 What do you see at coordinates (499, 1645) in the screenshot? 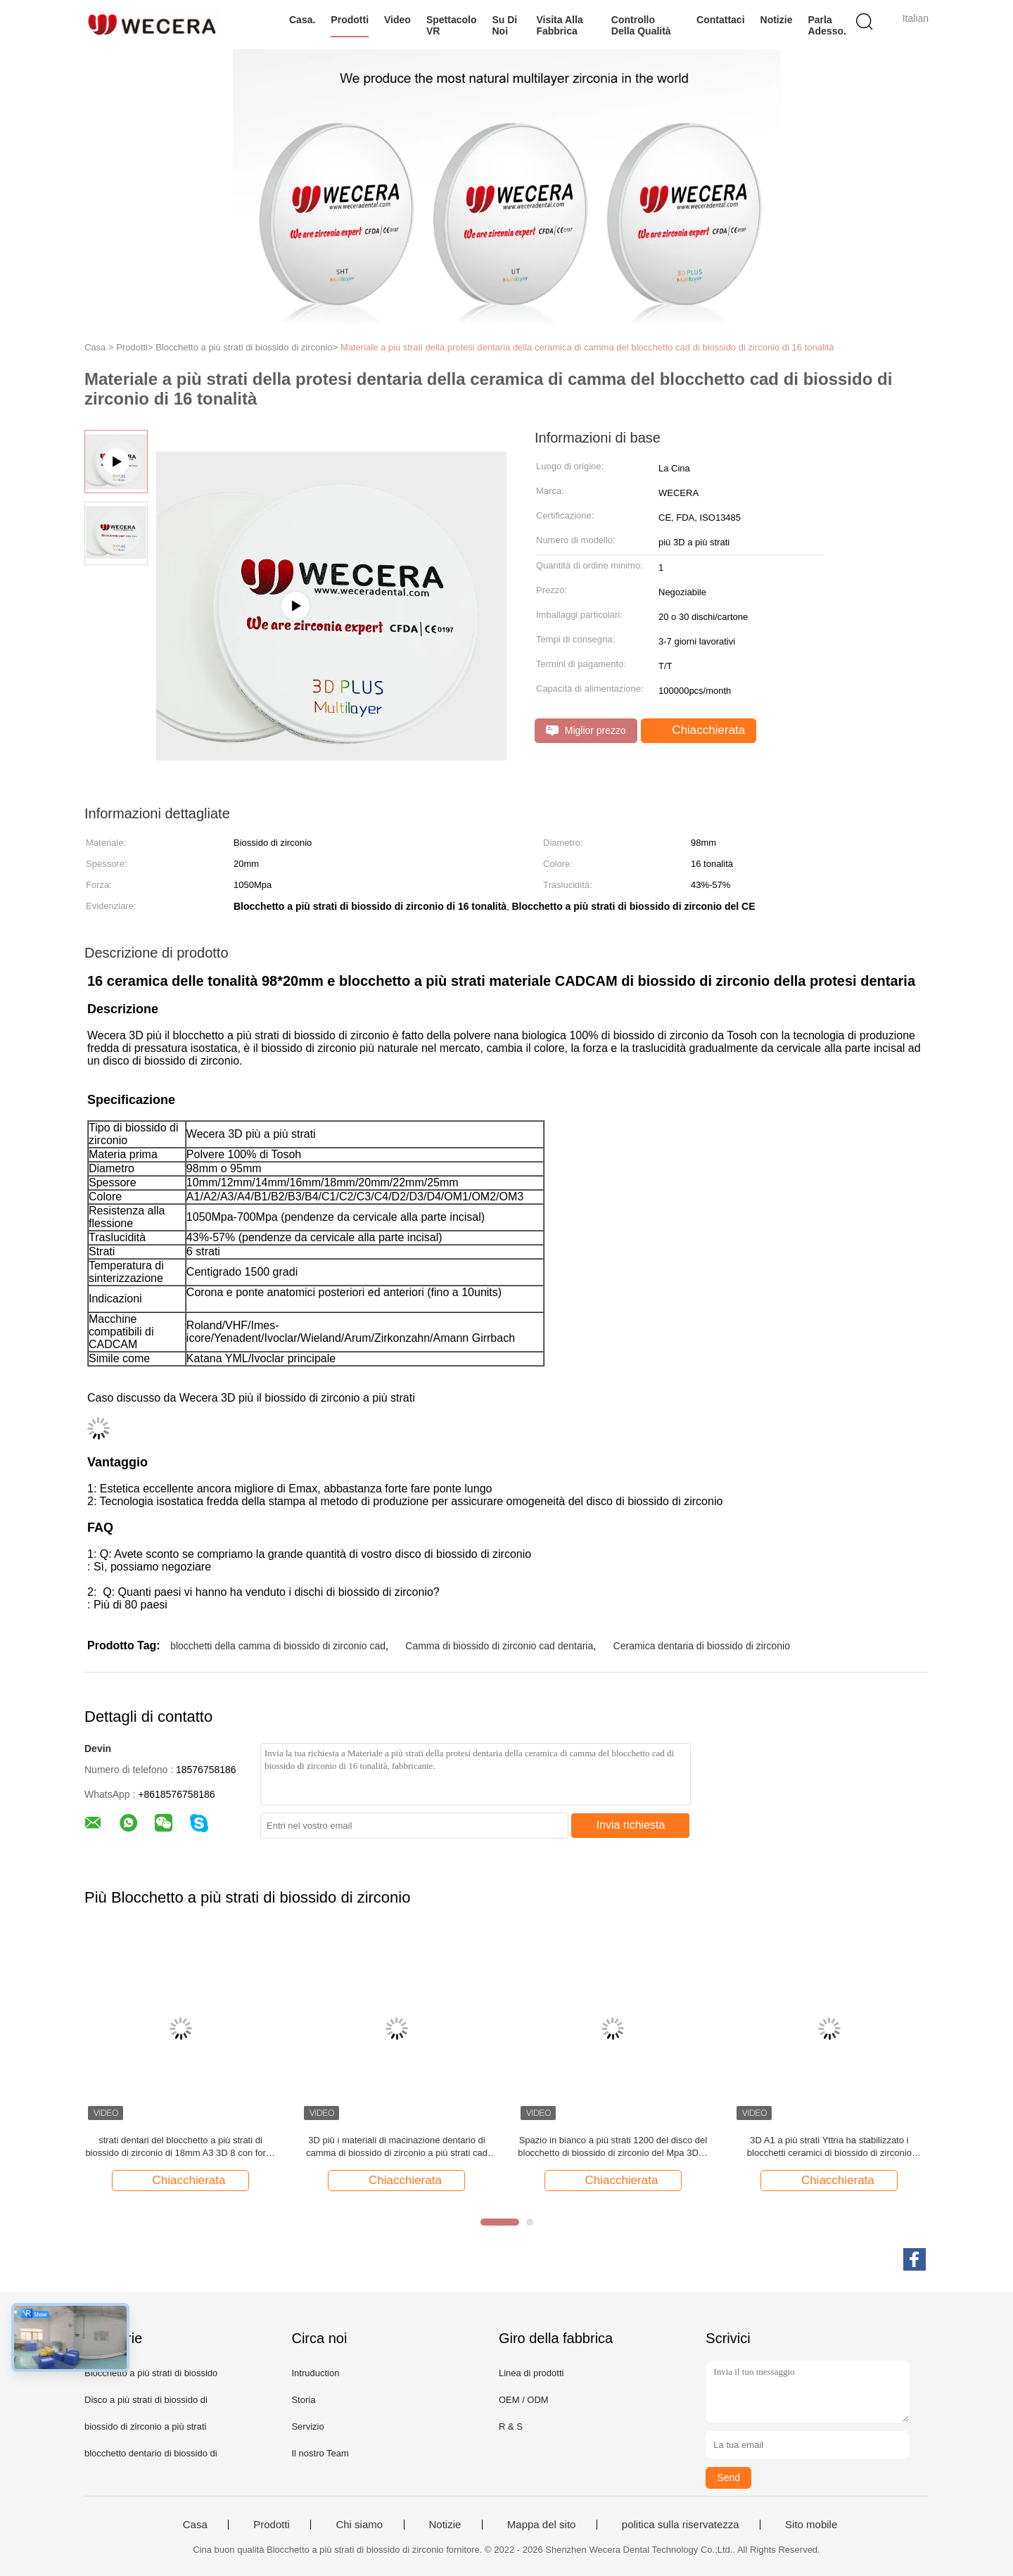
I see `Camma di biossido di zirconio cad dentaria` at bounding box center [499, 1645].